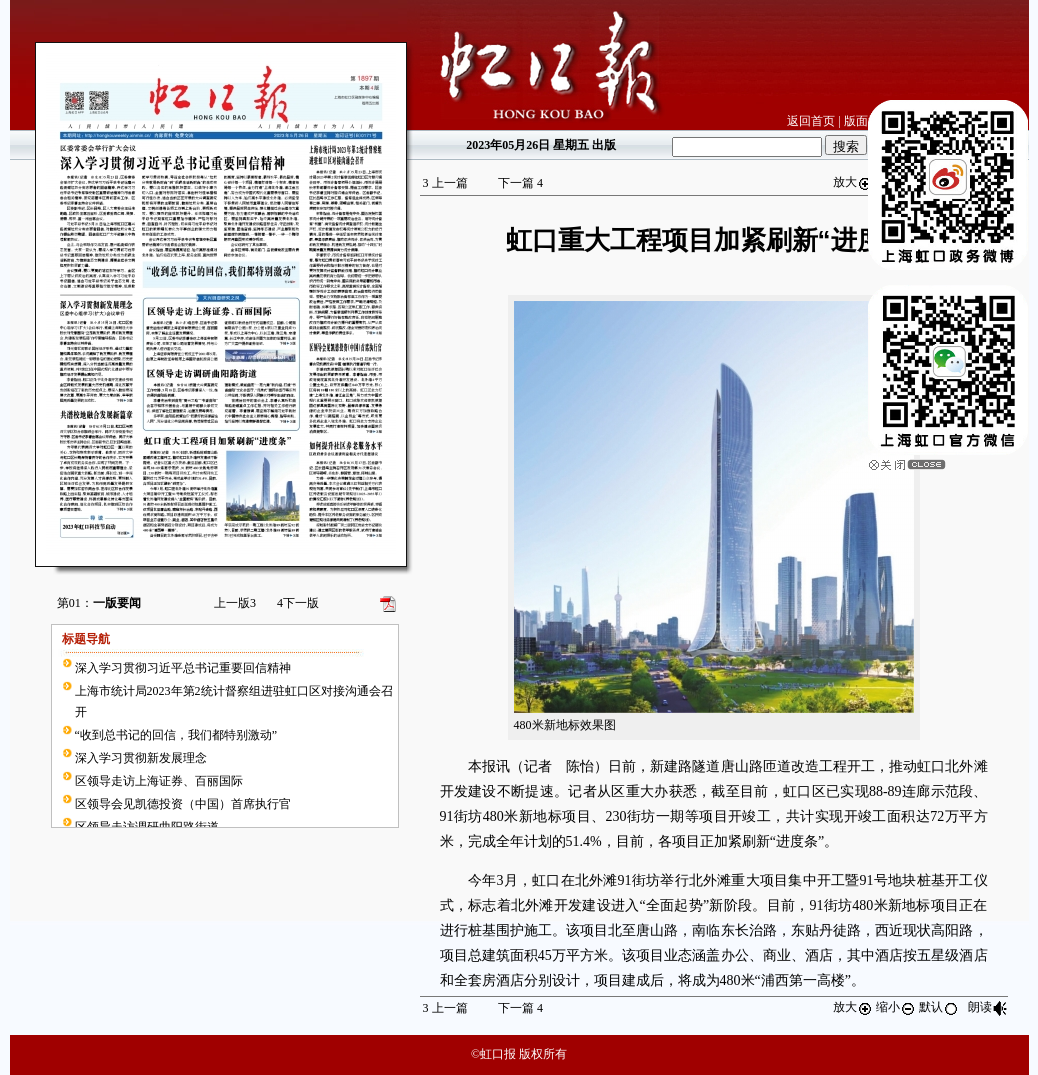  What do you see at coordinates (988, 1007) in the screenshot?
I see `朗读` at bounding box center [988, 1007].